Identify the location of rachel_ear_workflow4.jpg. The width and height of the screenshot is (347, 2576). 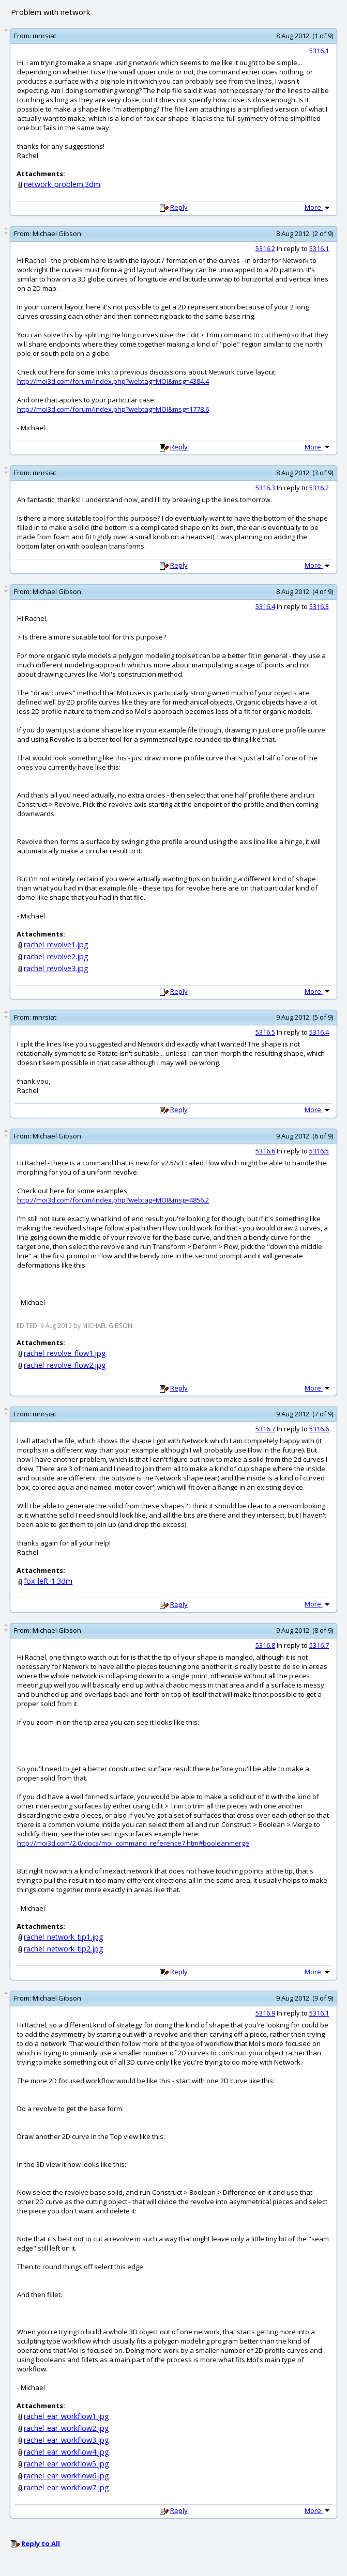
(66, 2452).